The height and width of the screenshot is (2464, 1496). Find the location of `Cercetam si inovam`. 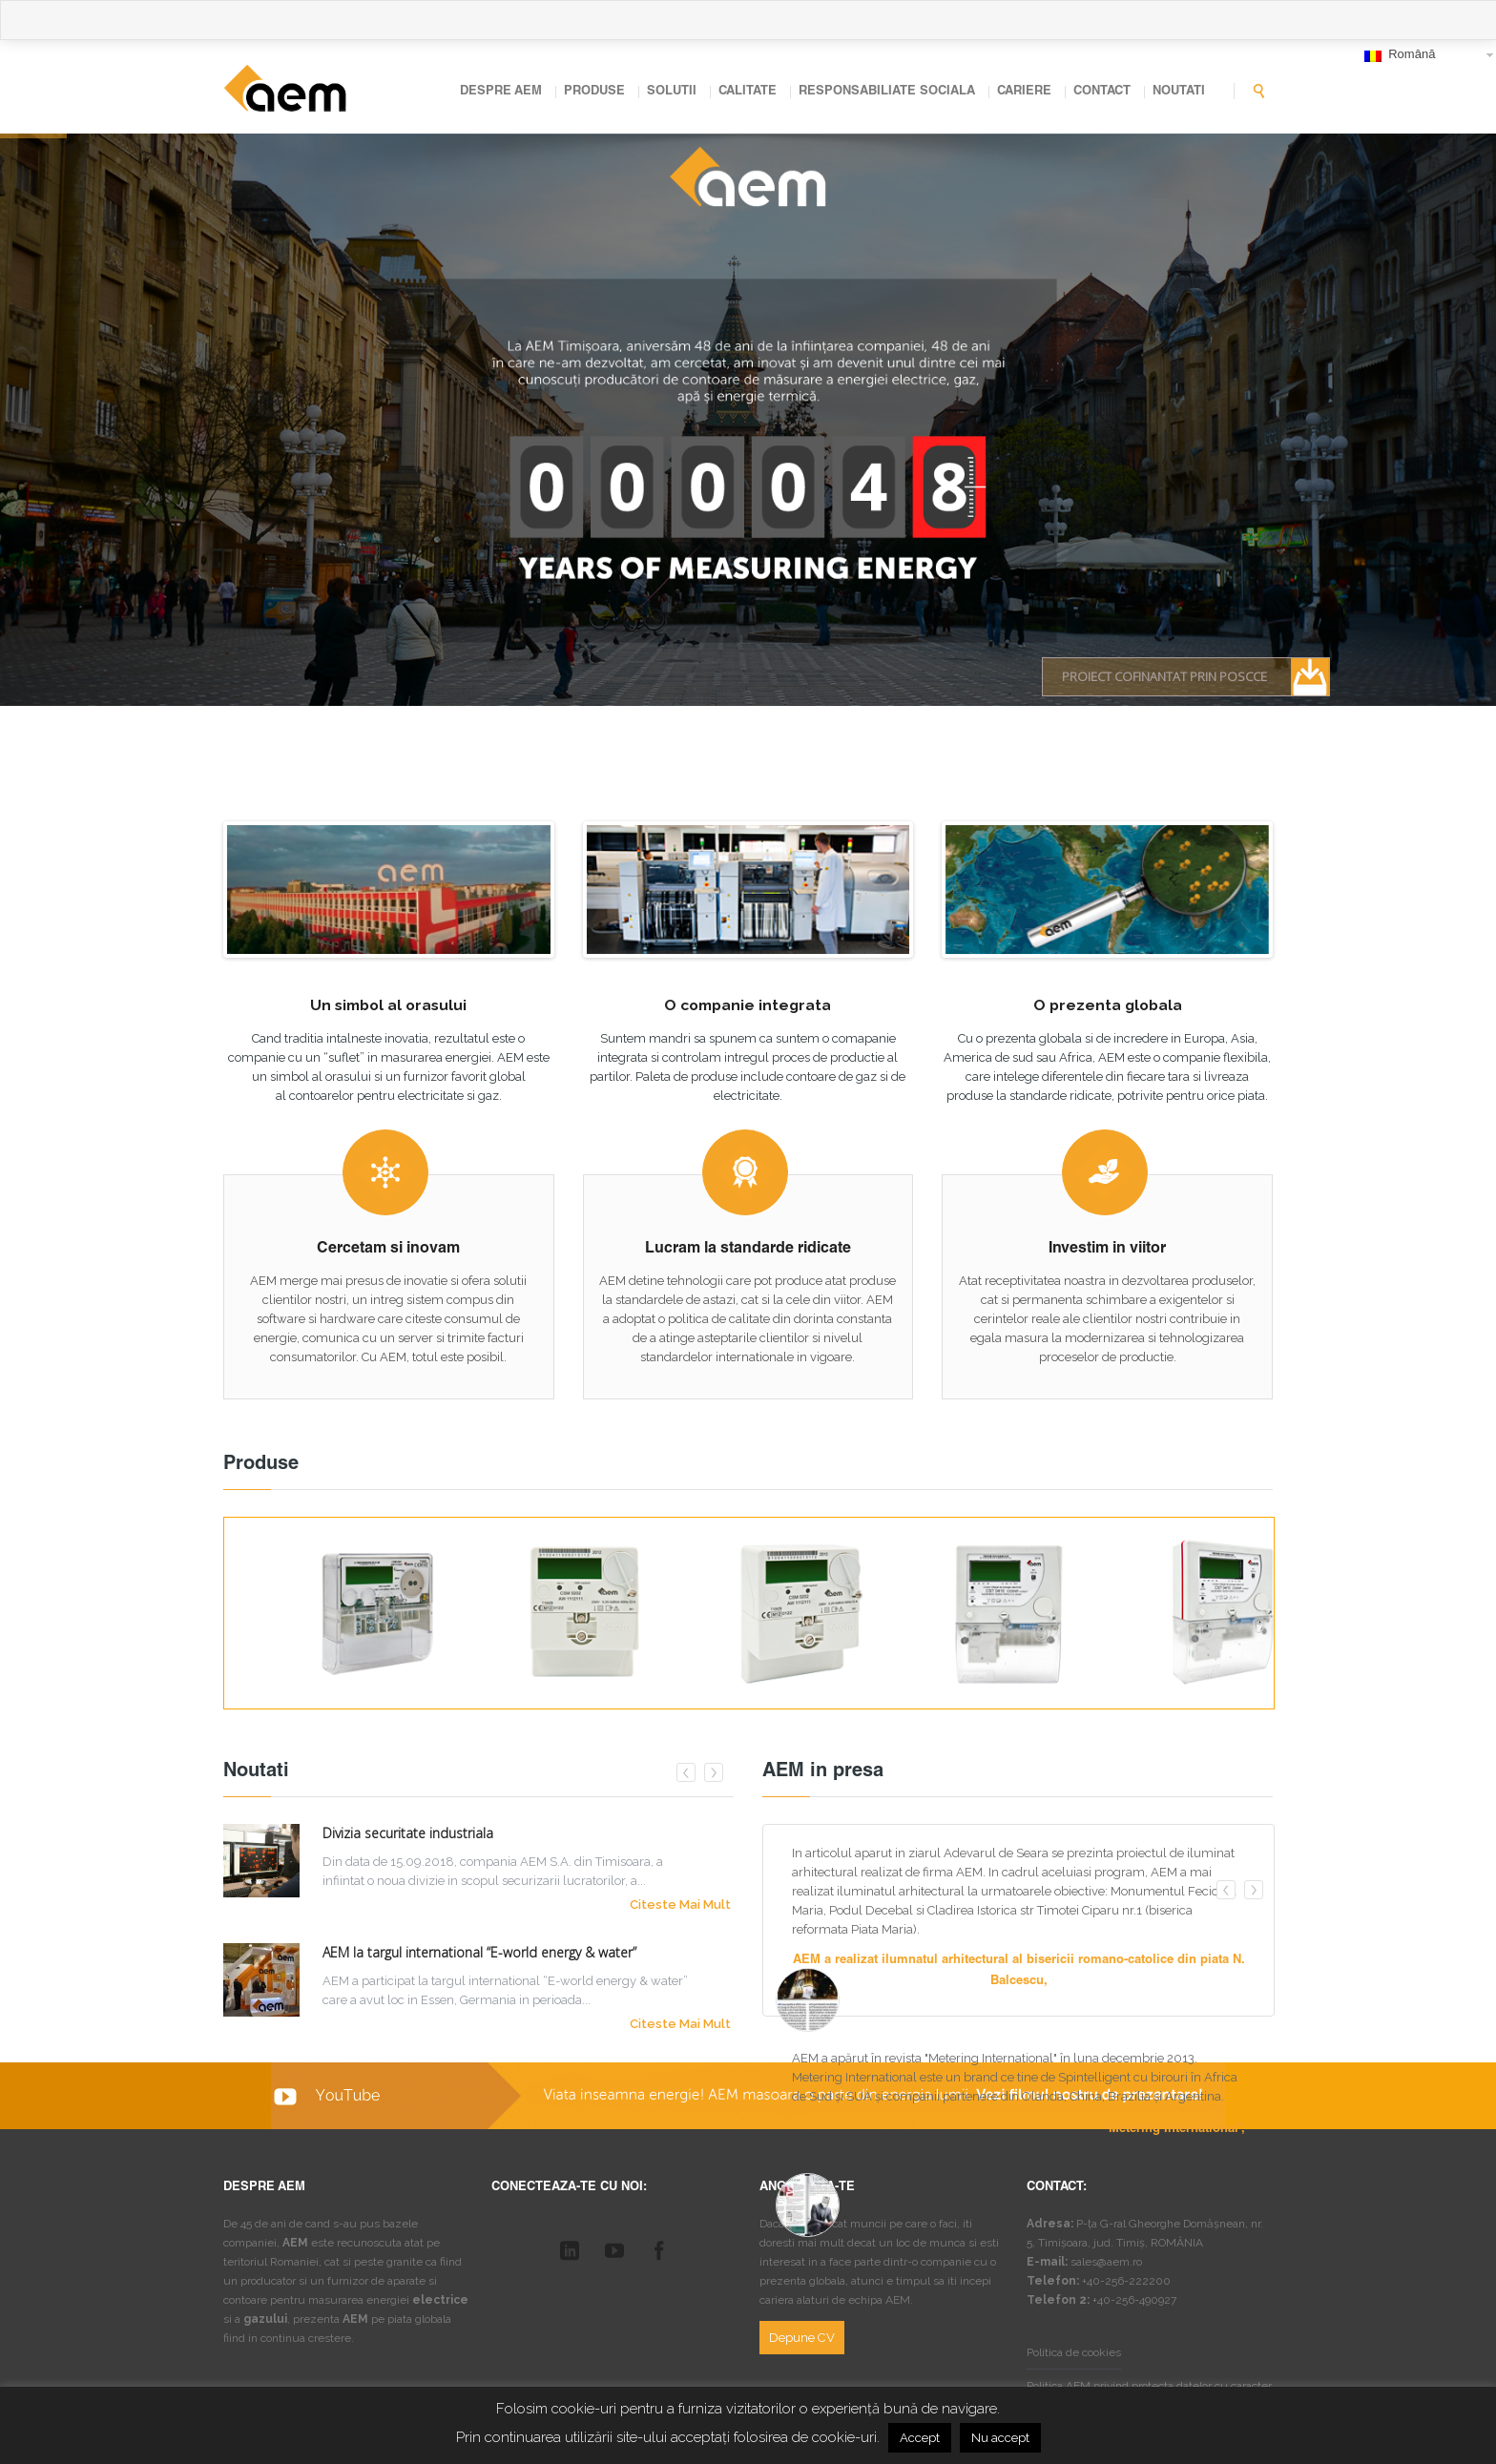

Cercetam si inovam is located at coordinates (388, 1249).